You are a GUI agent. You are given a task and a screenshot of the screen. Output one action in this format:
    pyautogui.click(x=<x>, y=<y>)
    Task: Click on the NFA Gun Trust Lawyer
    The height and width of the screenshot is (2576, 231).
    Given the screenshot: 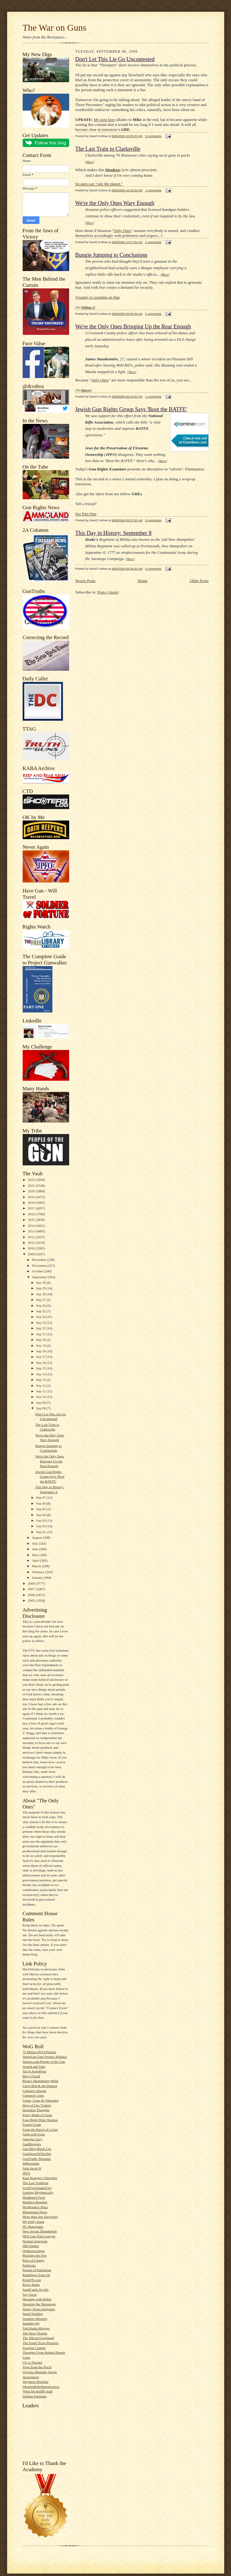 What is the action you would take?
    pyautogui.click(x=39, y=2236)
    